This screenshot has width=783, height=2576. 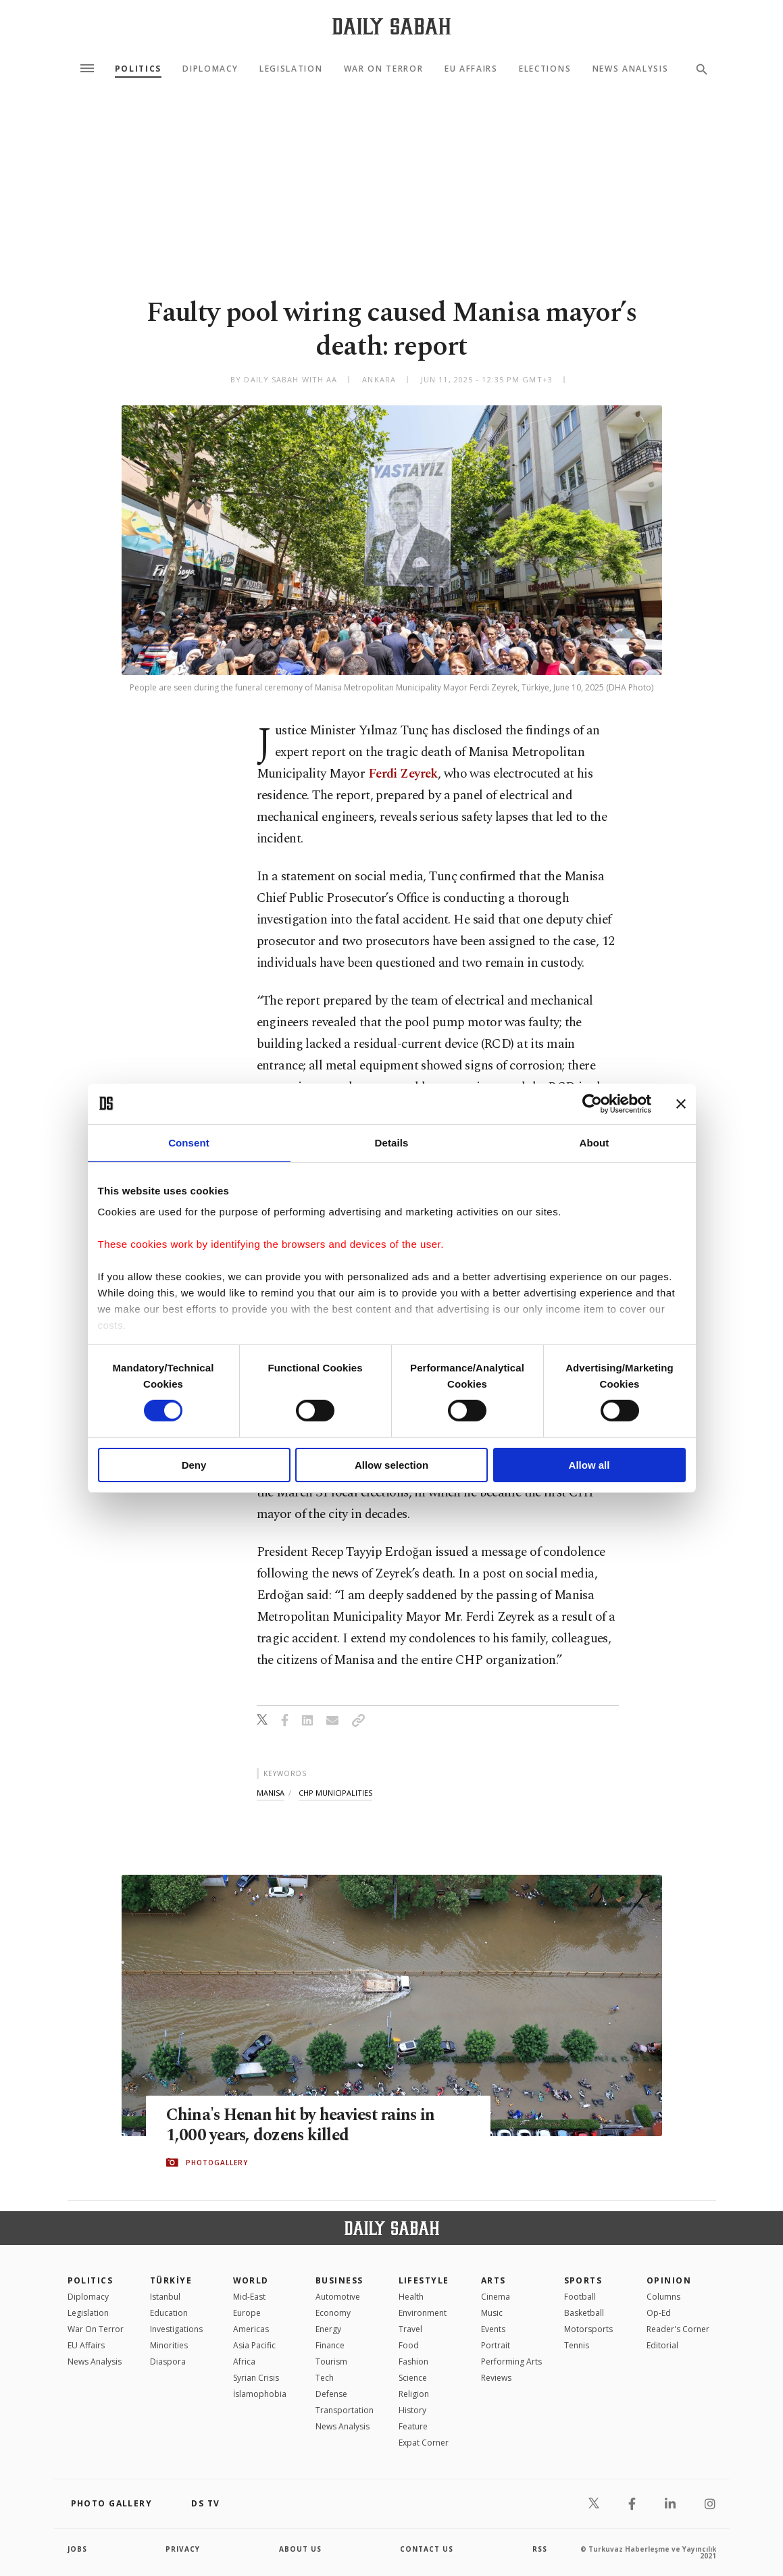 I want to click on Reviews, so click(x=496, y=2377).